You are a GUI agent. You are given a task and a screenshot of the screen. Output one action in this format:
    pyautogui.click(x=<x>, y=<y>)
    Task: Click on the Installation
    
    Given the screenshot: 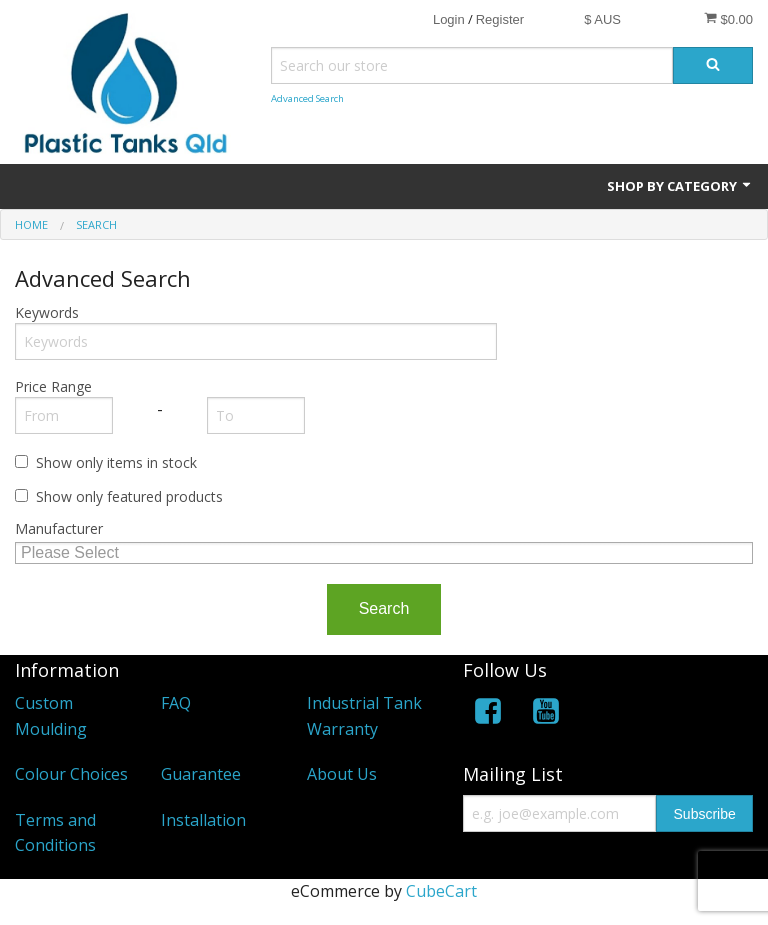 What is the action you would take?
    pyautogui.click(x=203, y=820)
    